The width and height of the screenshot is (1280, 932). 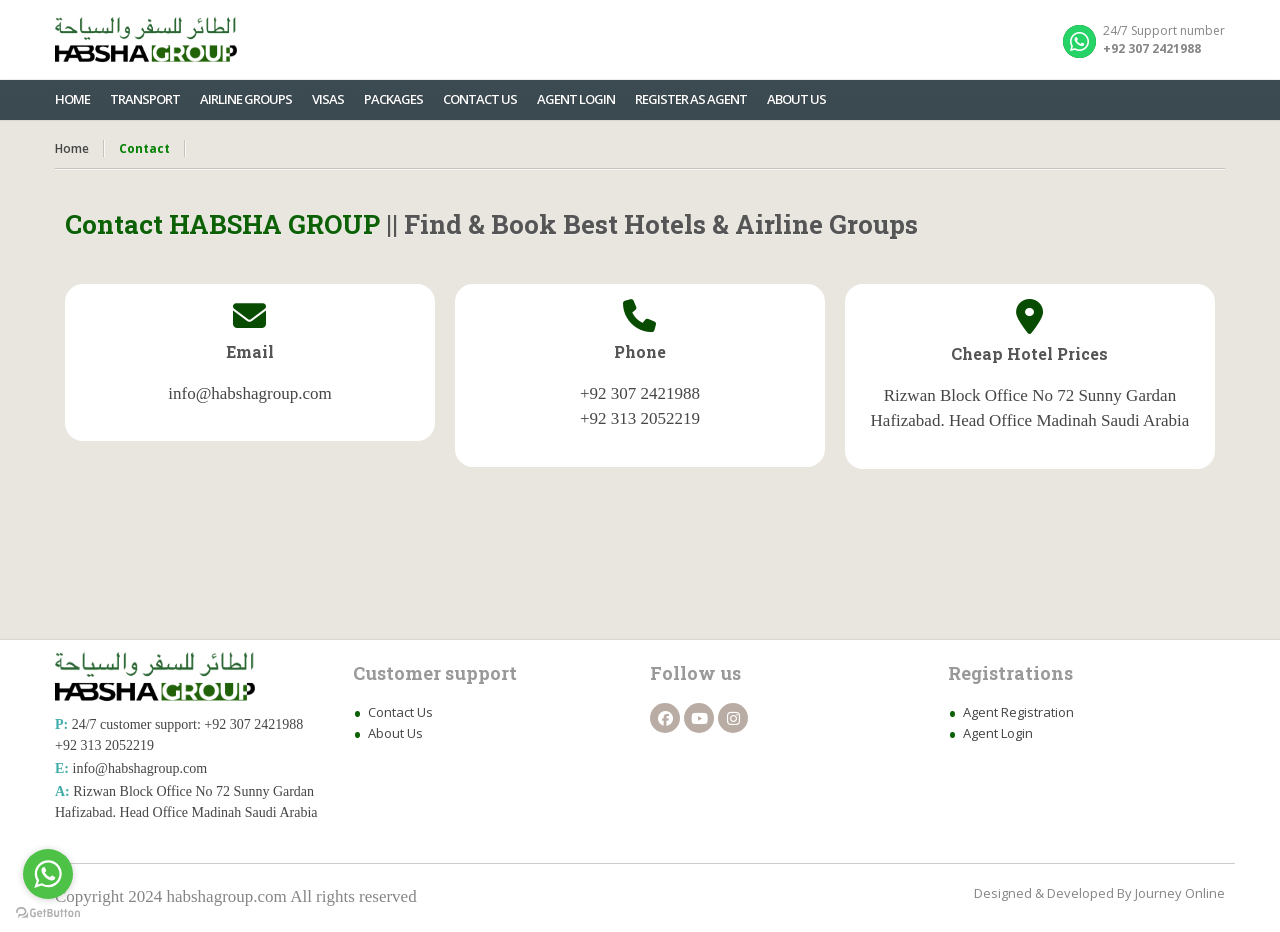 What do you see at coordinates (104, 745) in the screenshot?
I see `+92 313 2052219` at bounding box center [104, 745].